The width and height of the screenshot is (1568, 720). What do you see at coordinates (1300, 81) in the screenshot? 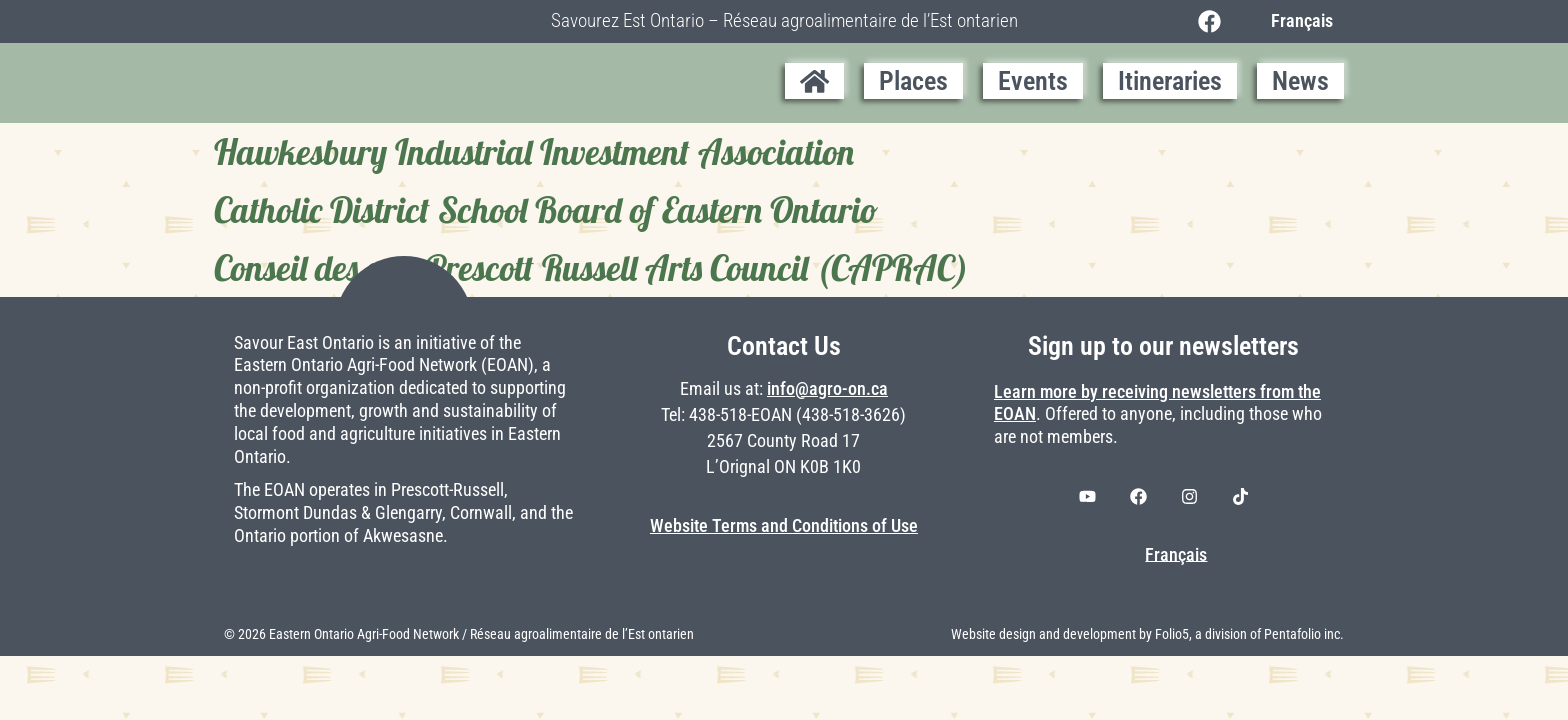
I see `News` at bounding box center [1300, 81].